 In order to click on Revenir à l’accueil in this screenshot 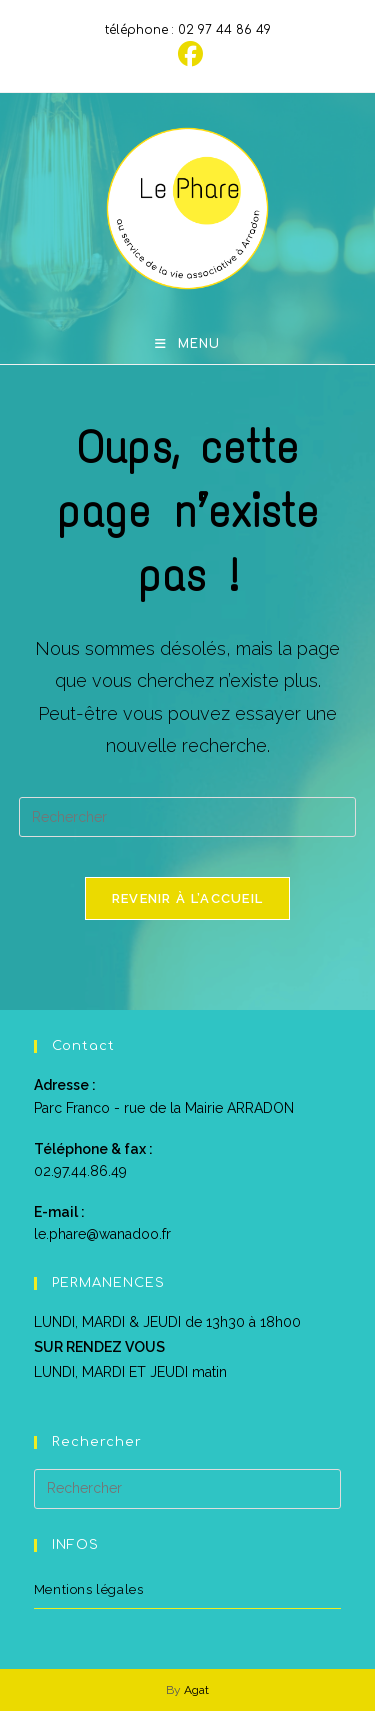, I will do `click(188, 898)`.